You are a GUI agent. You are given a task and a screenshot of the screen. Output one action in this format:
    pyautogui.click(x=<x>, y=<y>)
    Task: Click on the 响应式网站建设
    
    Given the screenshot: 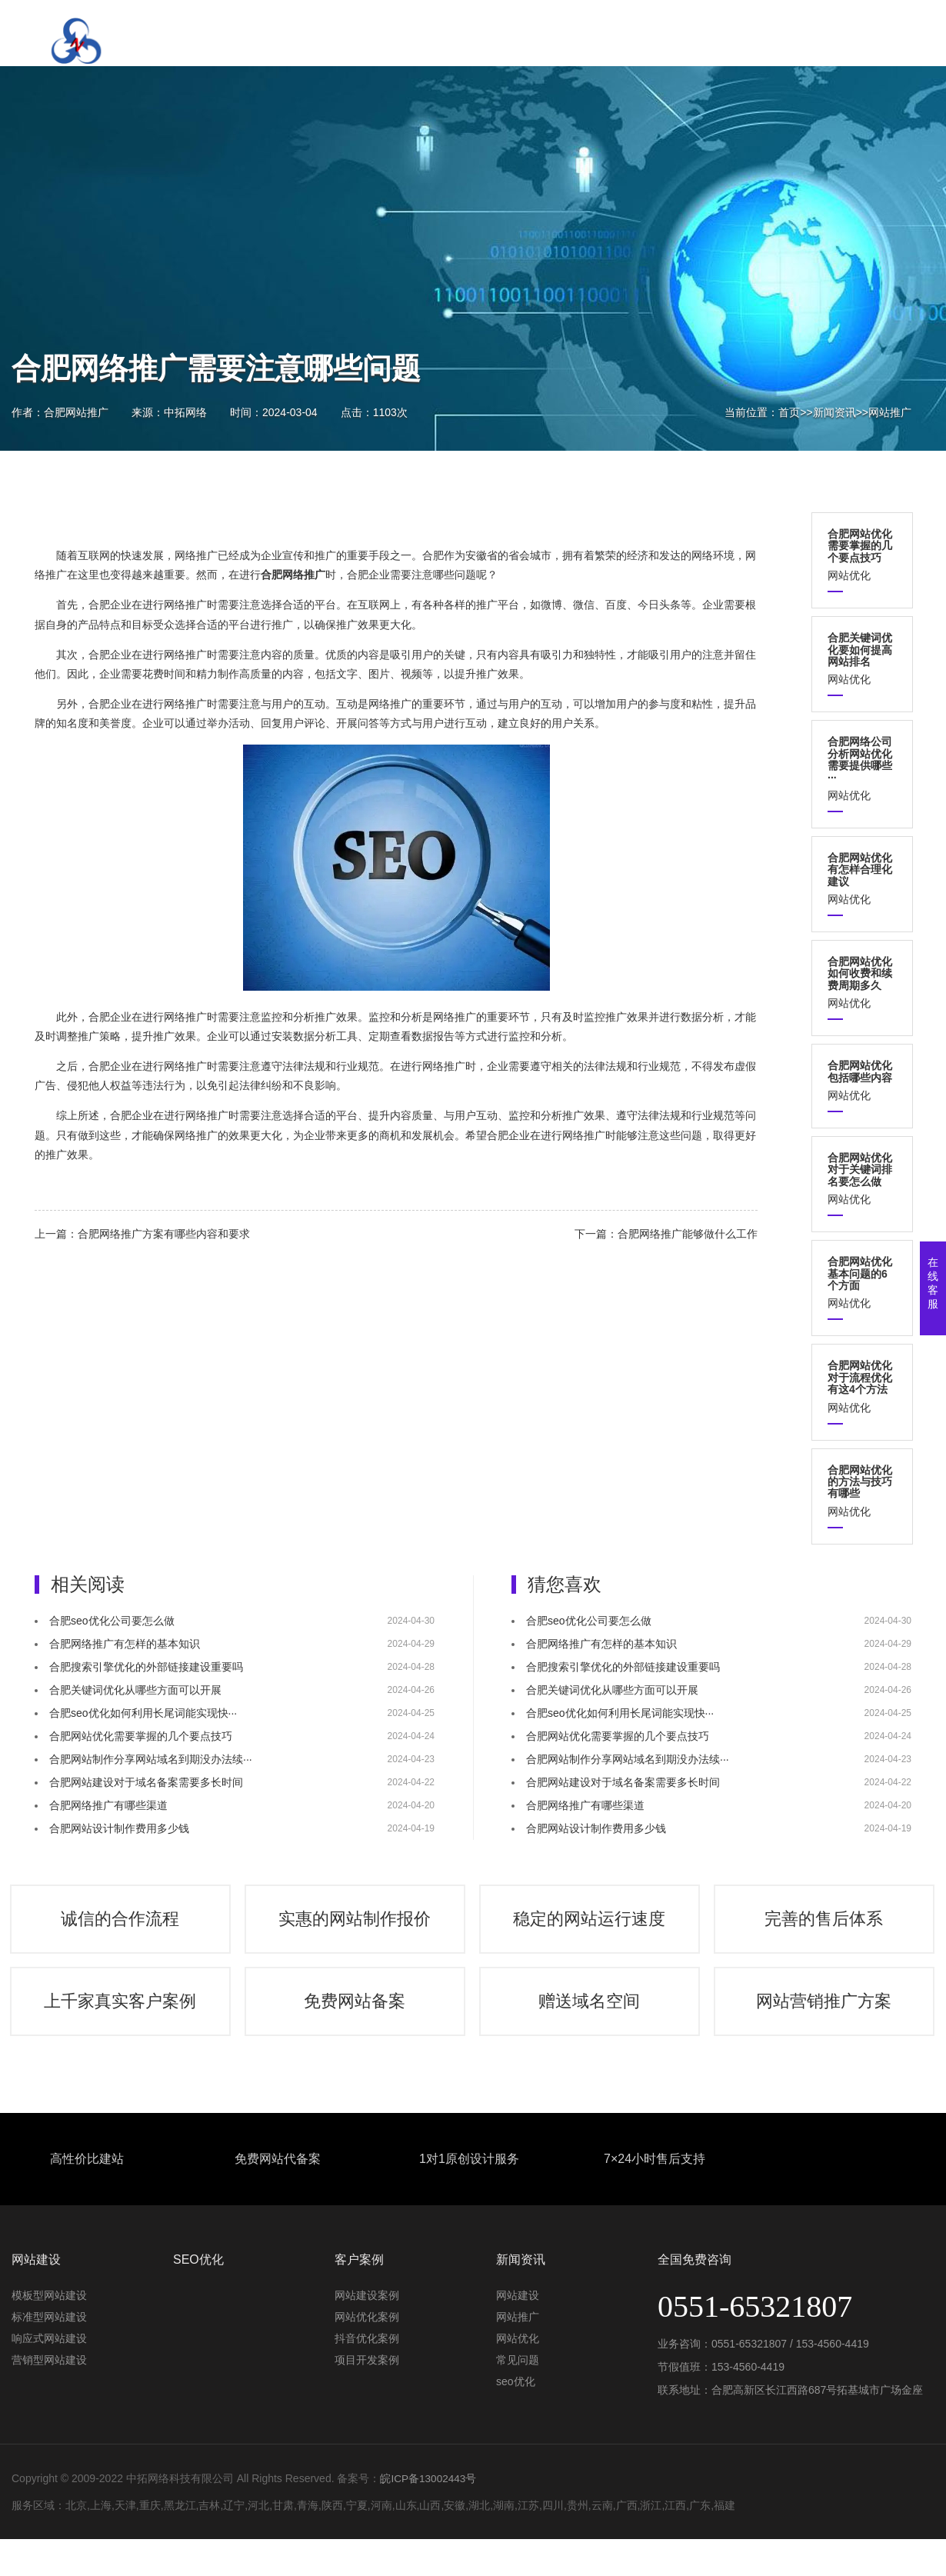 What is the action you would take?
    pyautogui.click(x=49, y=2360)
    